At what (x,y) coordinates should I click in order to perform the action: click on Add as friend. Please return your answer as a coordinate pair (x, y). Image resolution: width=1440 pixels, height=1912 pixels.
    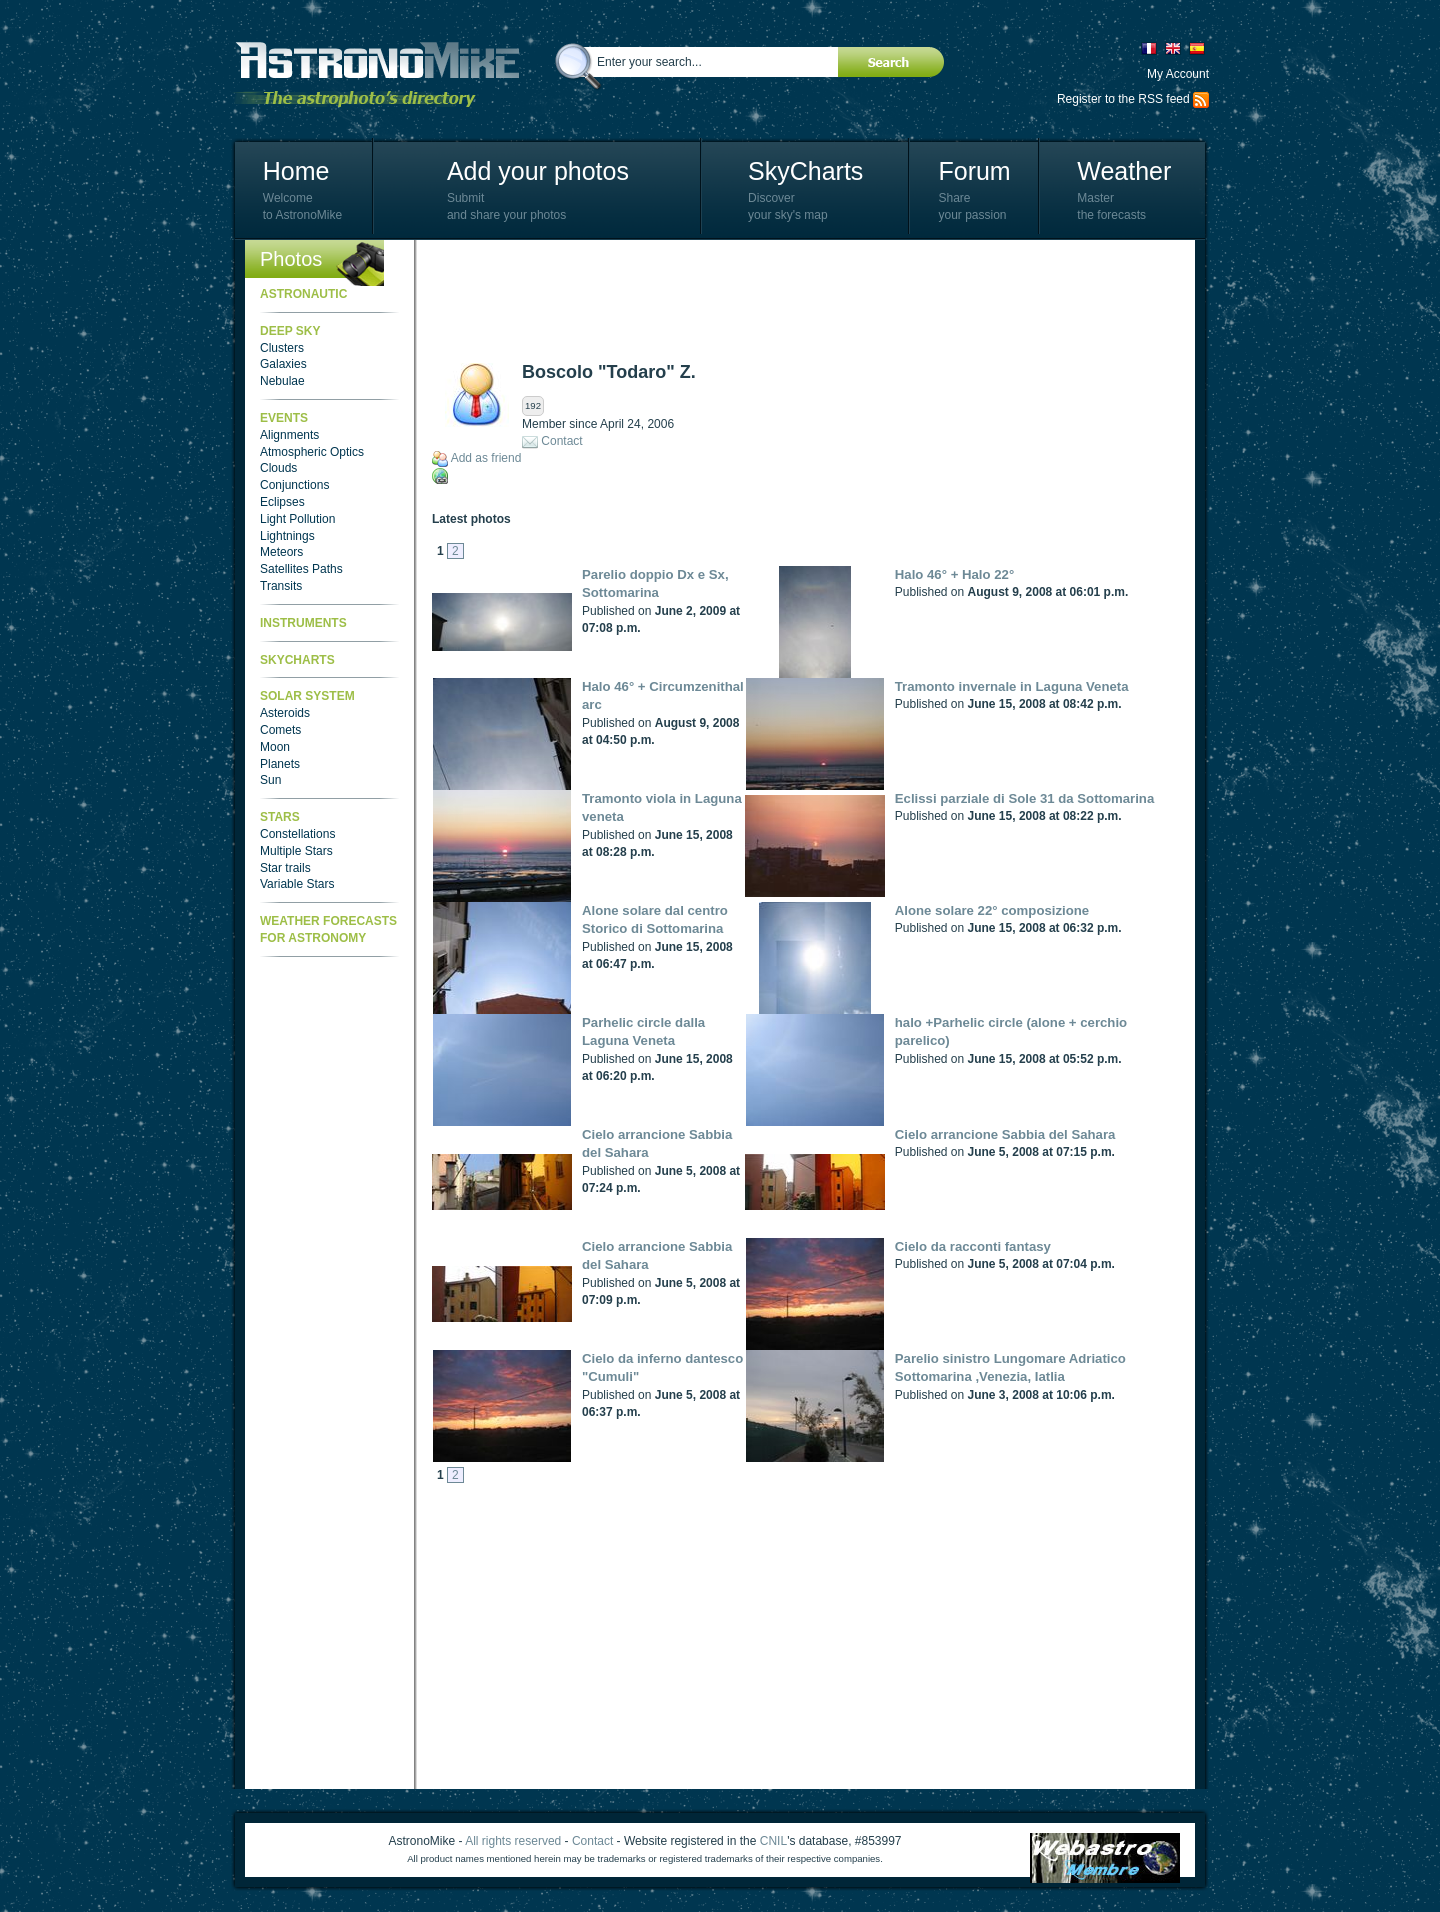
    Looking at the image, I should click on (486, 458).